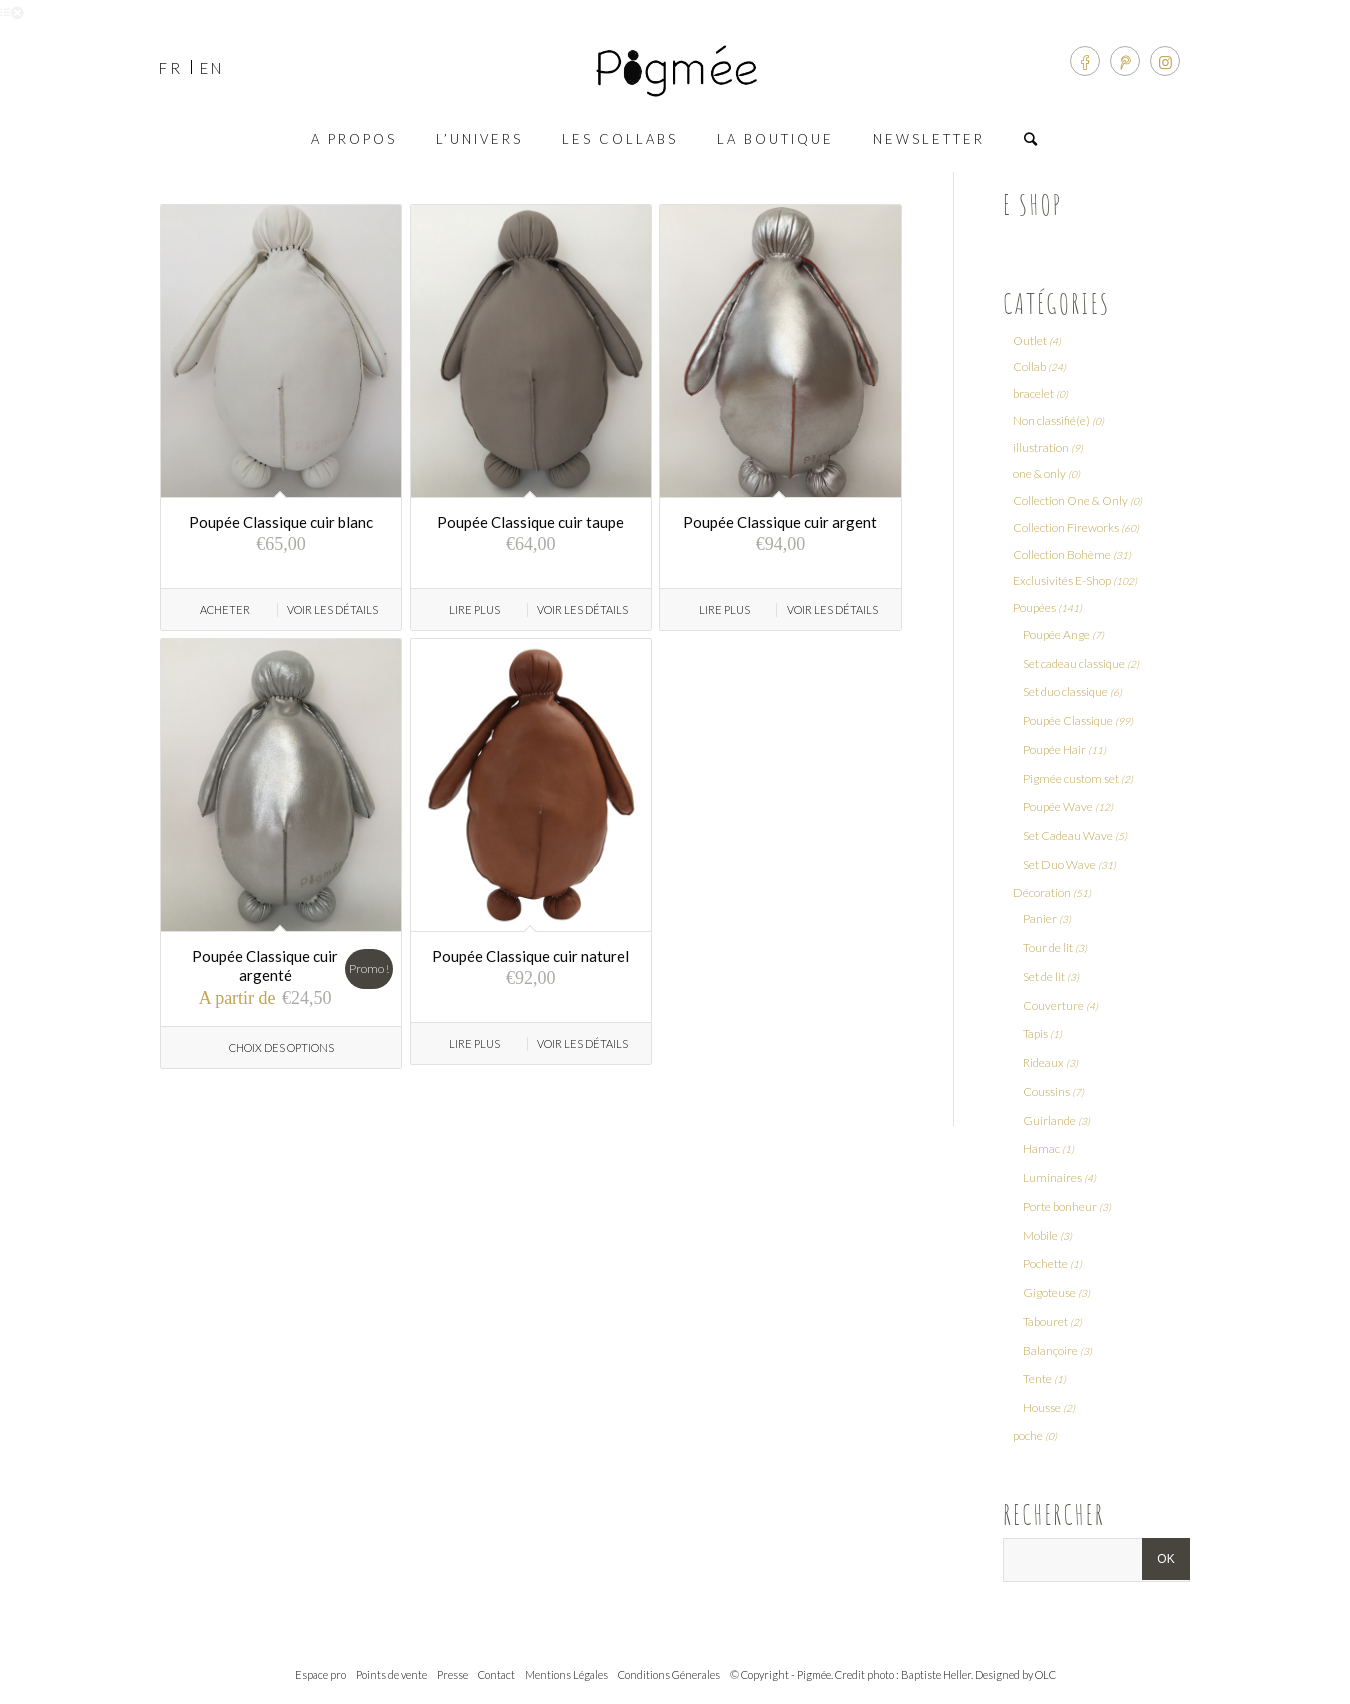 This screenshot has width=1350, height=1704. Describe the element at coordinates (1040, 918) in the screenshot. I see `Panier` at that location.